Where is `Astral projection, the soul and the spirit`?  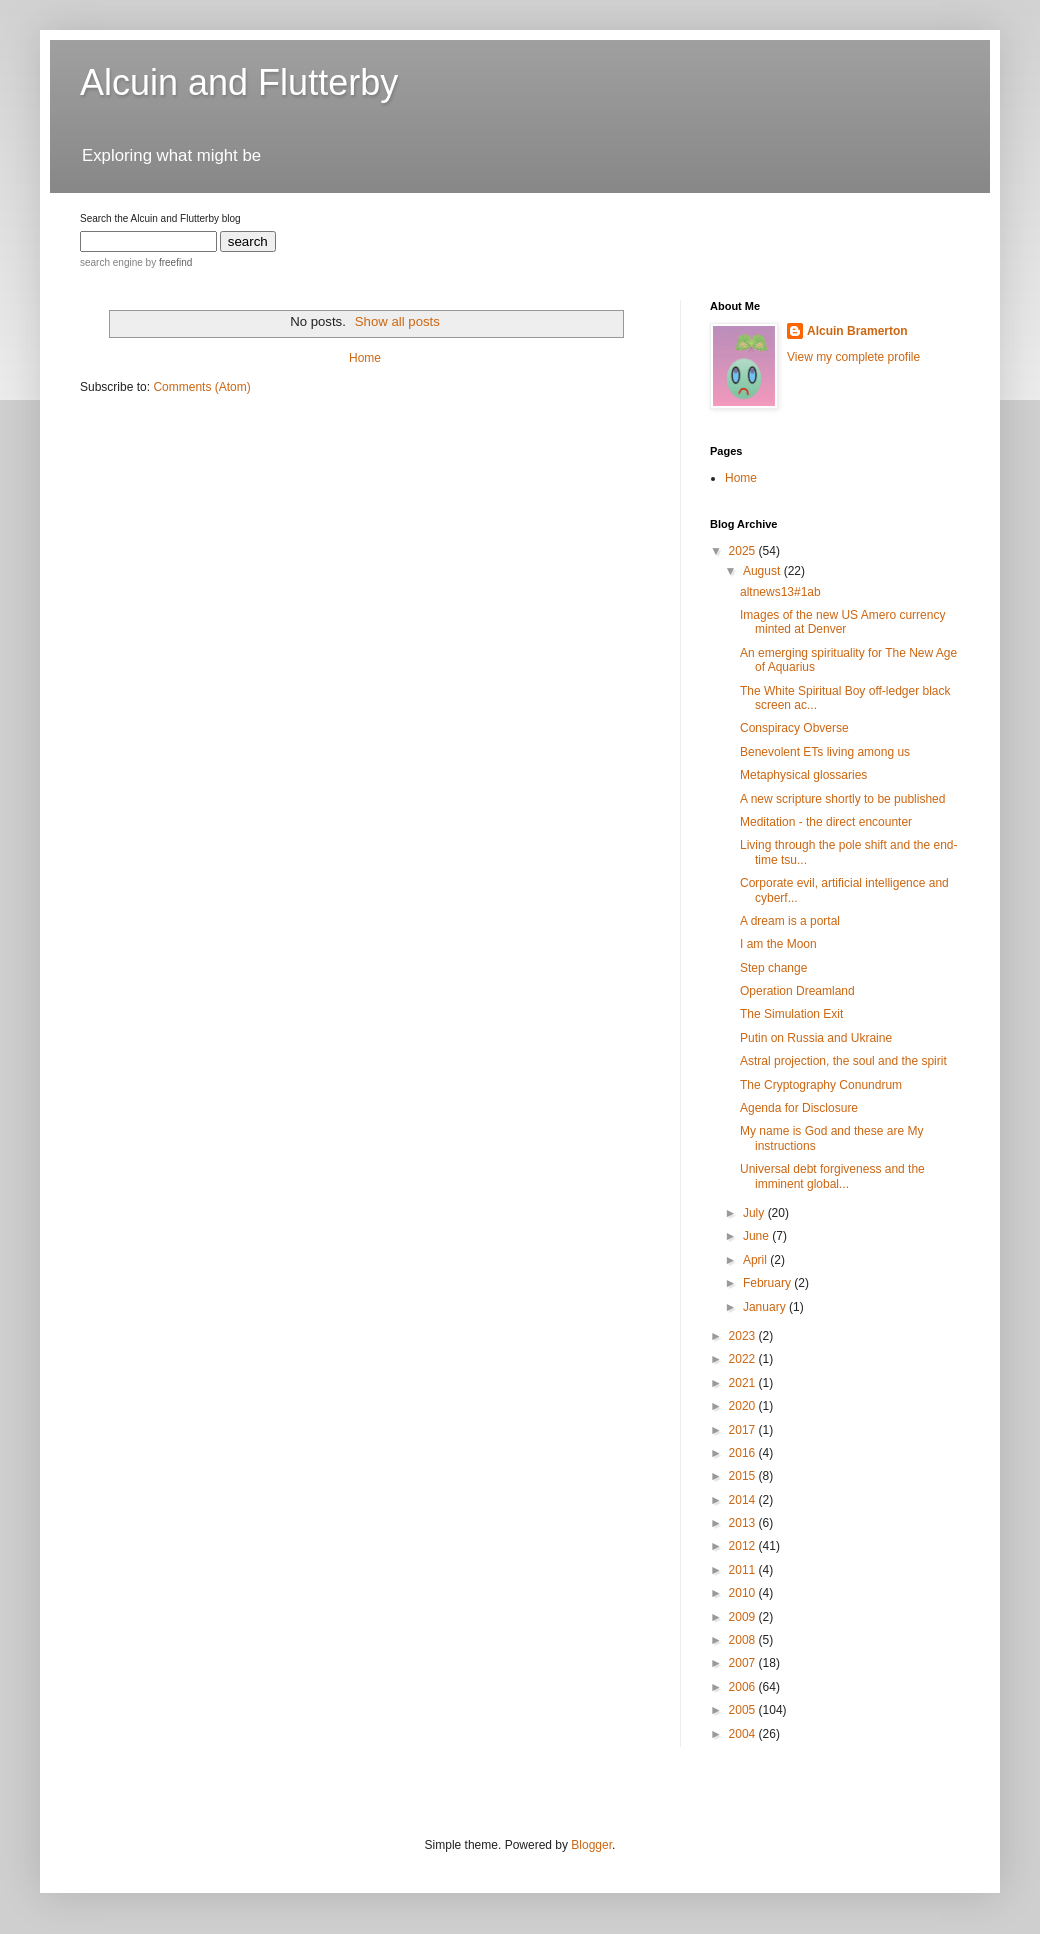 Astral projection, the soul and the spirit is located at coordinates (843, 1061).